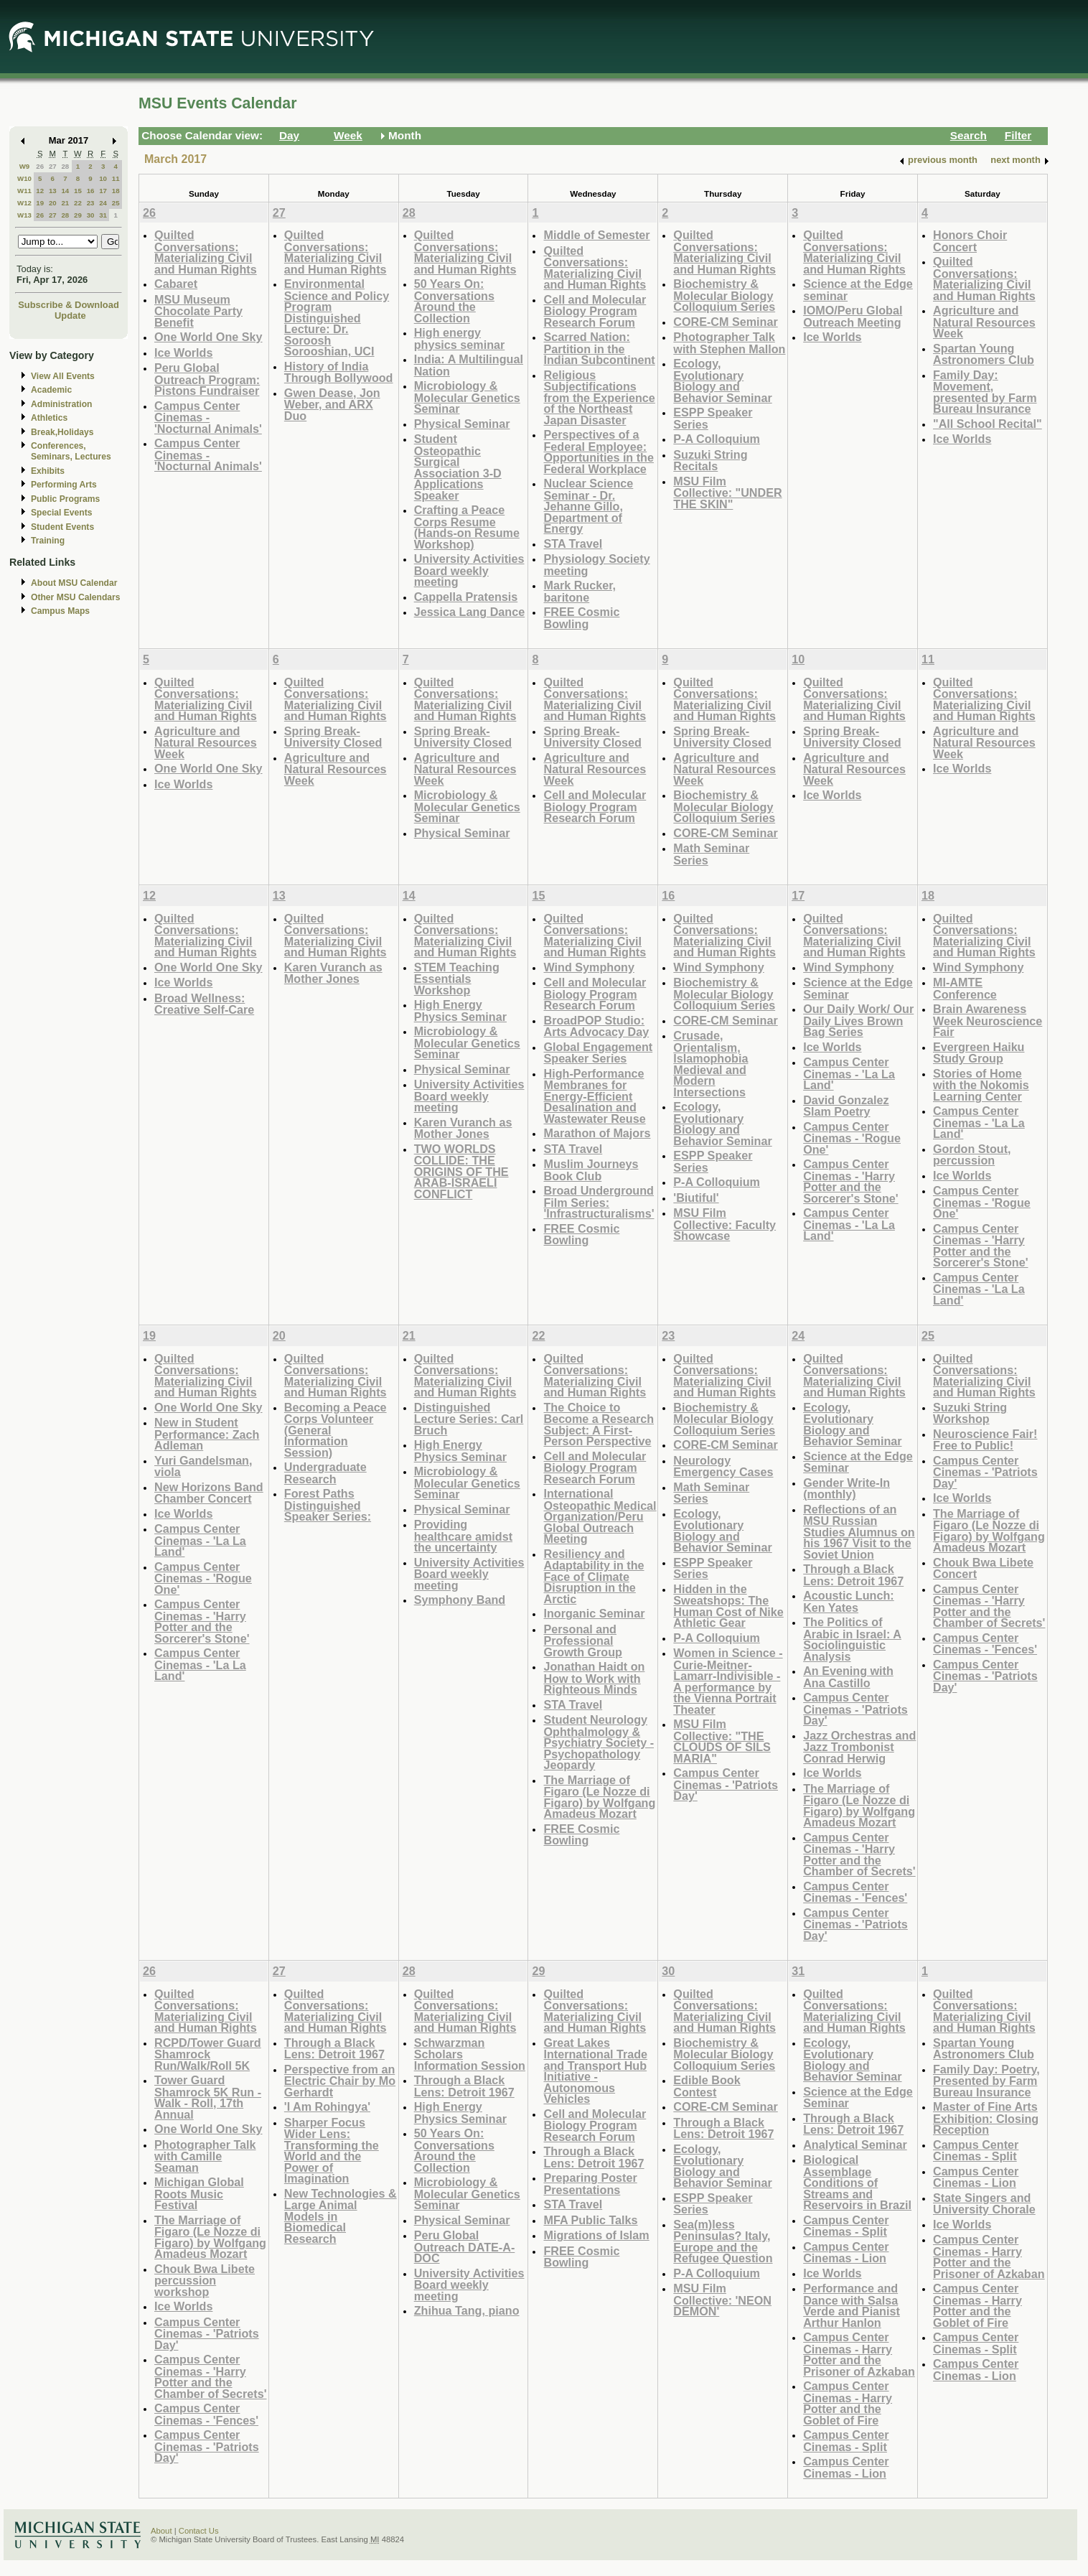 This screenshot has width=1088, height=2576. I want to click on Yuri Gandelsman, viola, so click(203, 1466).